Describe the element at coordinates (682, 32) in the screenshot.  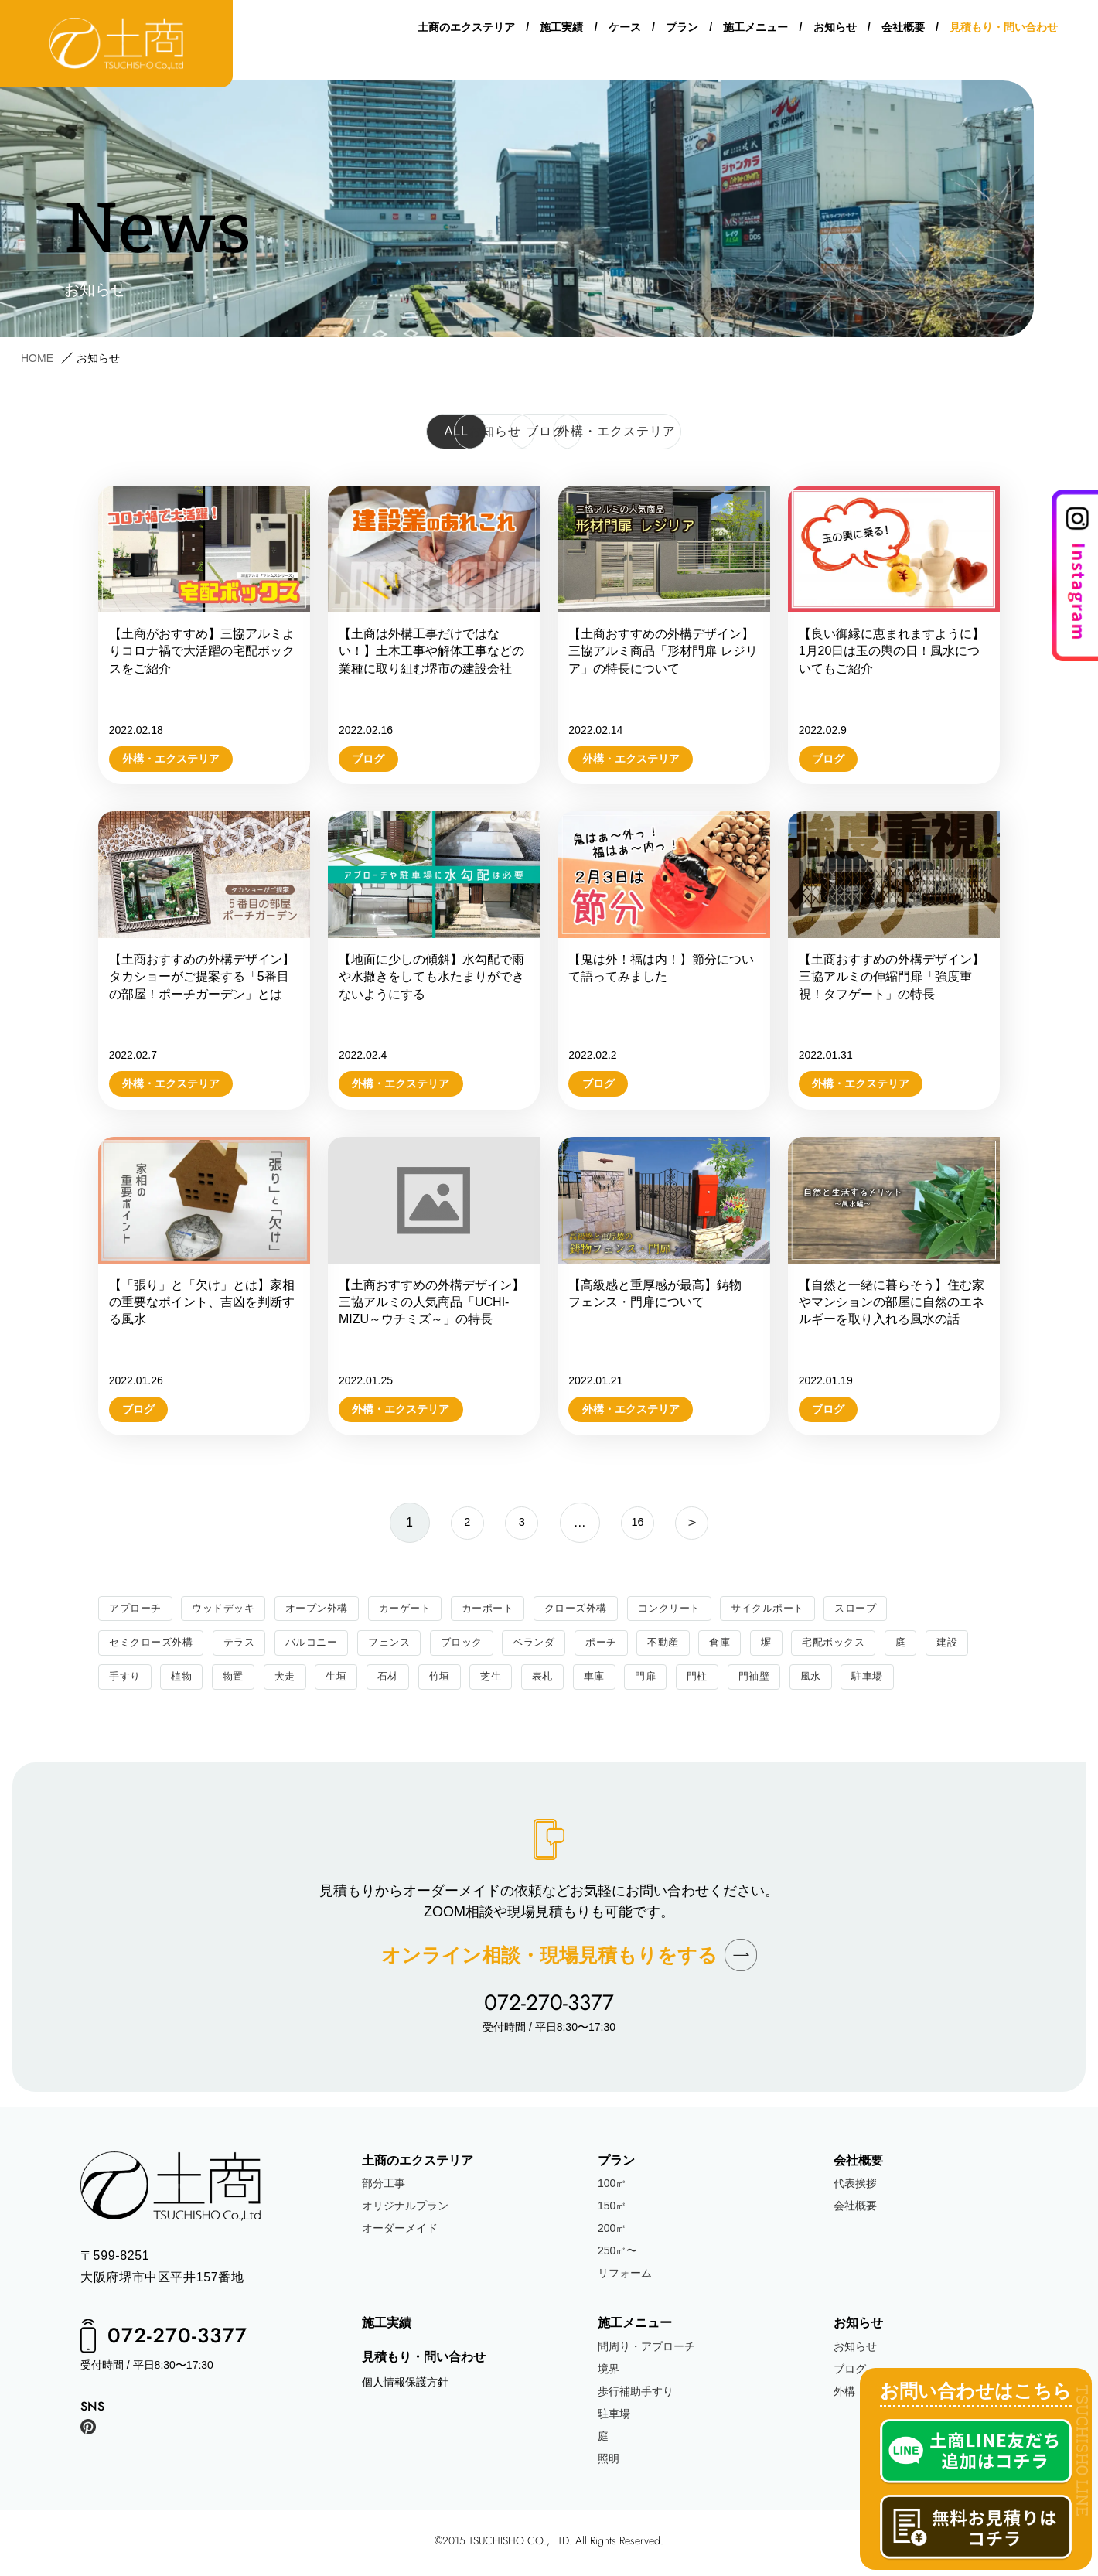
I see `プラン` at that location.